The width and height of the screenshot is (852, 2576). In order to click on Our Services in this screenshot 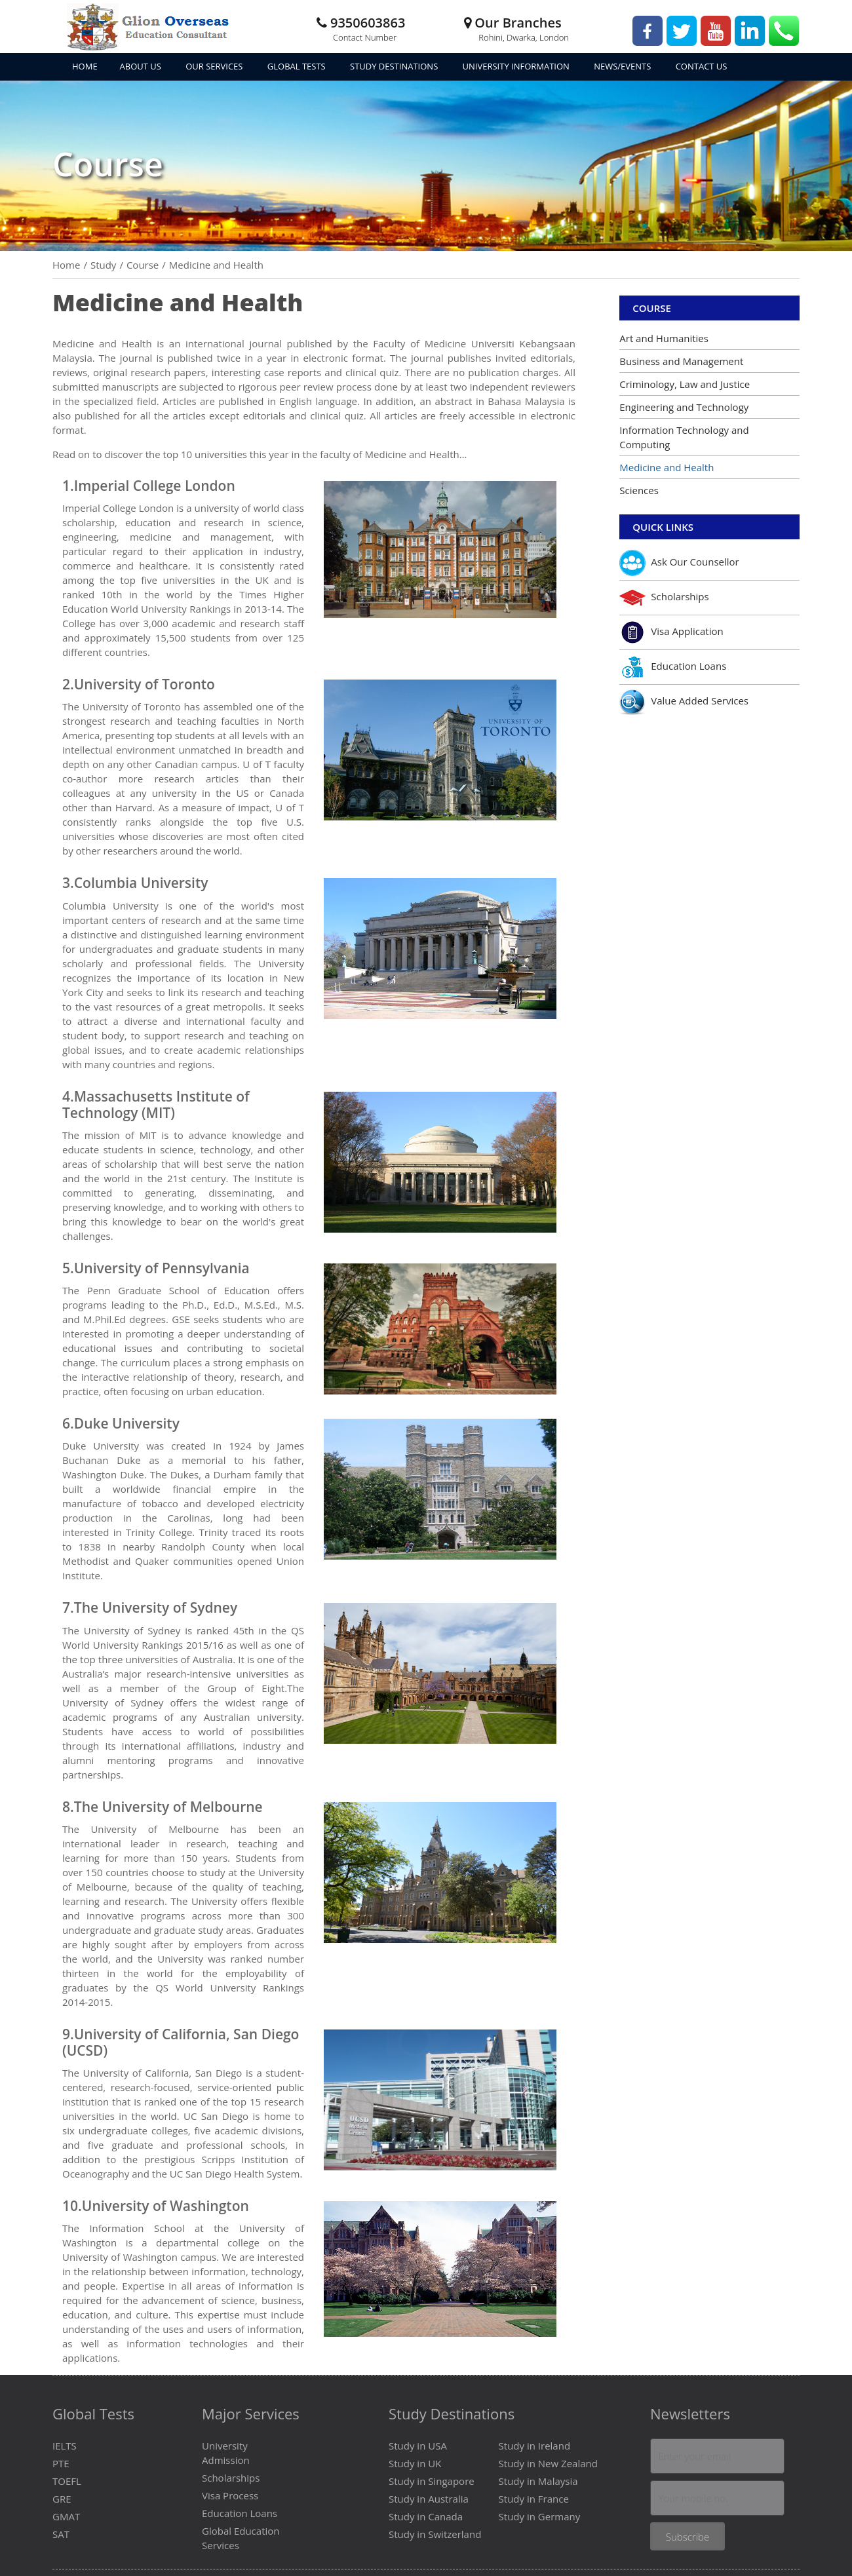, I will do `click(215, 66)`.